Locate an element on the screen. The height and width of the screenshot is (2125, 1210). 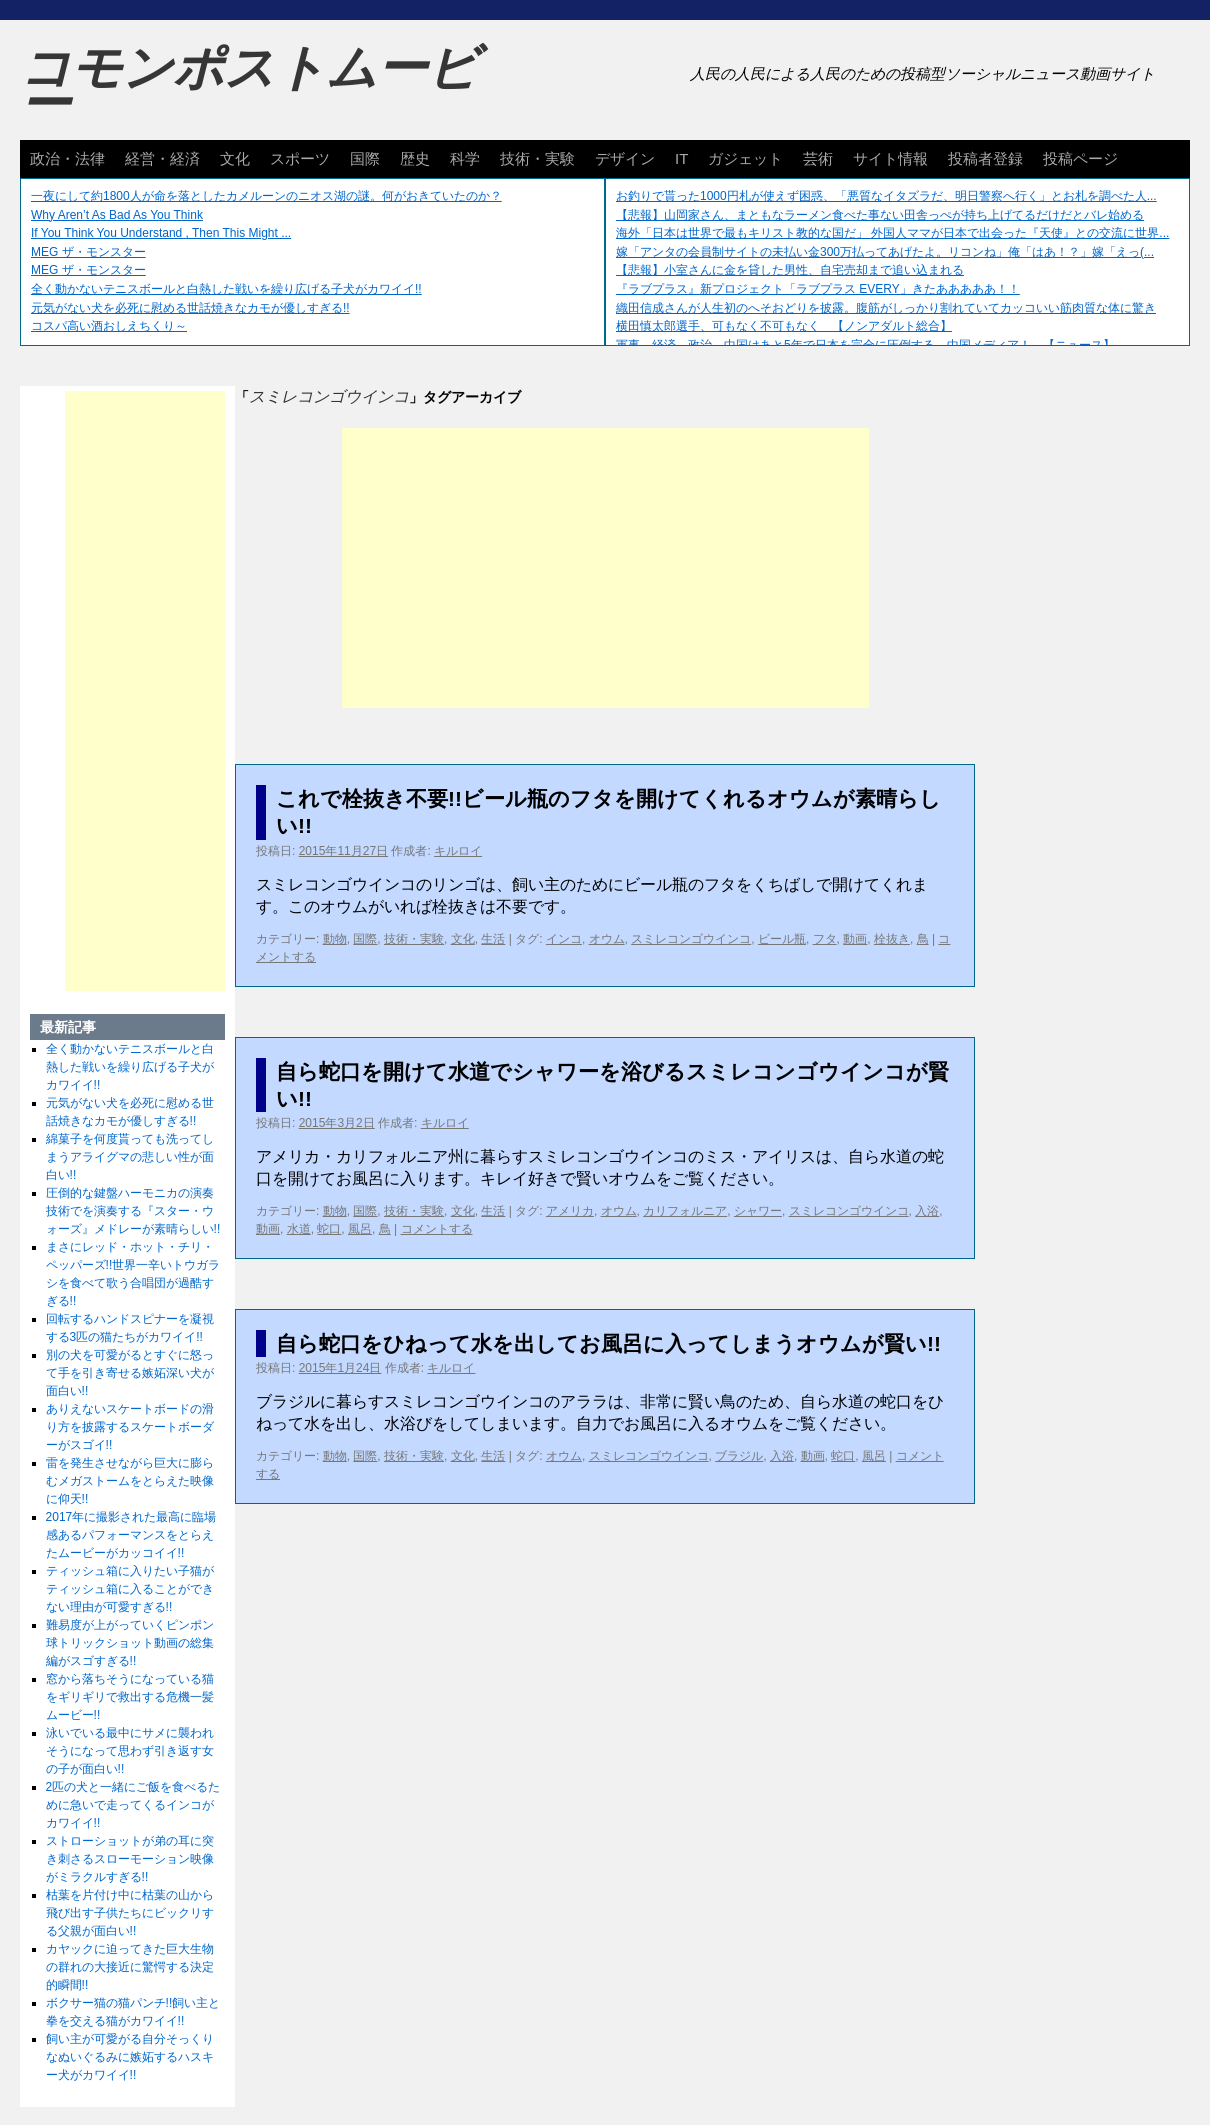
デザイン is located at coordinates (625, 158).